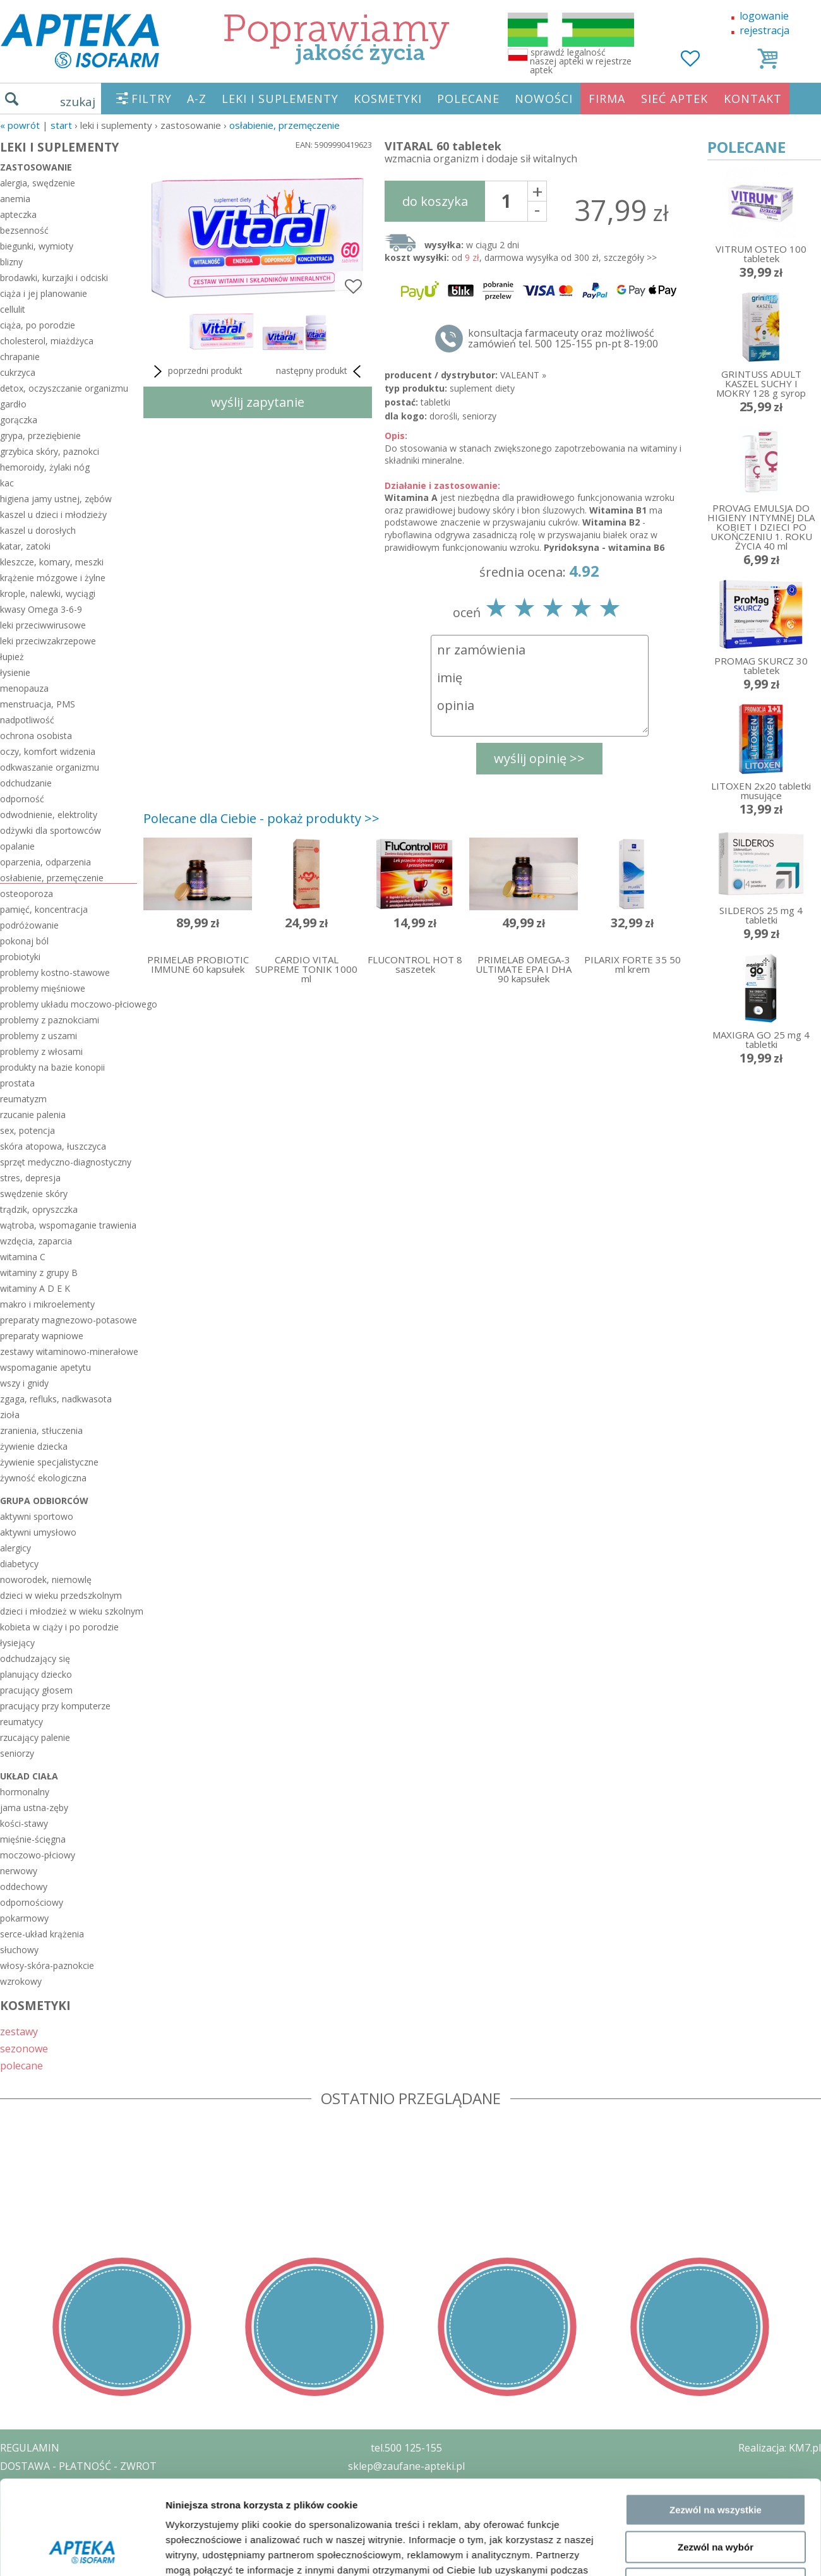  Describe the element at coordinates (33, 1115) in the screenshot. I see `rzucanie palenia` at that location.